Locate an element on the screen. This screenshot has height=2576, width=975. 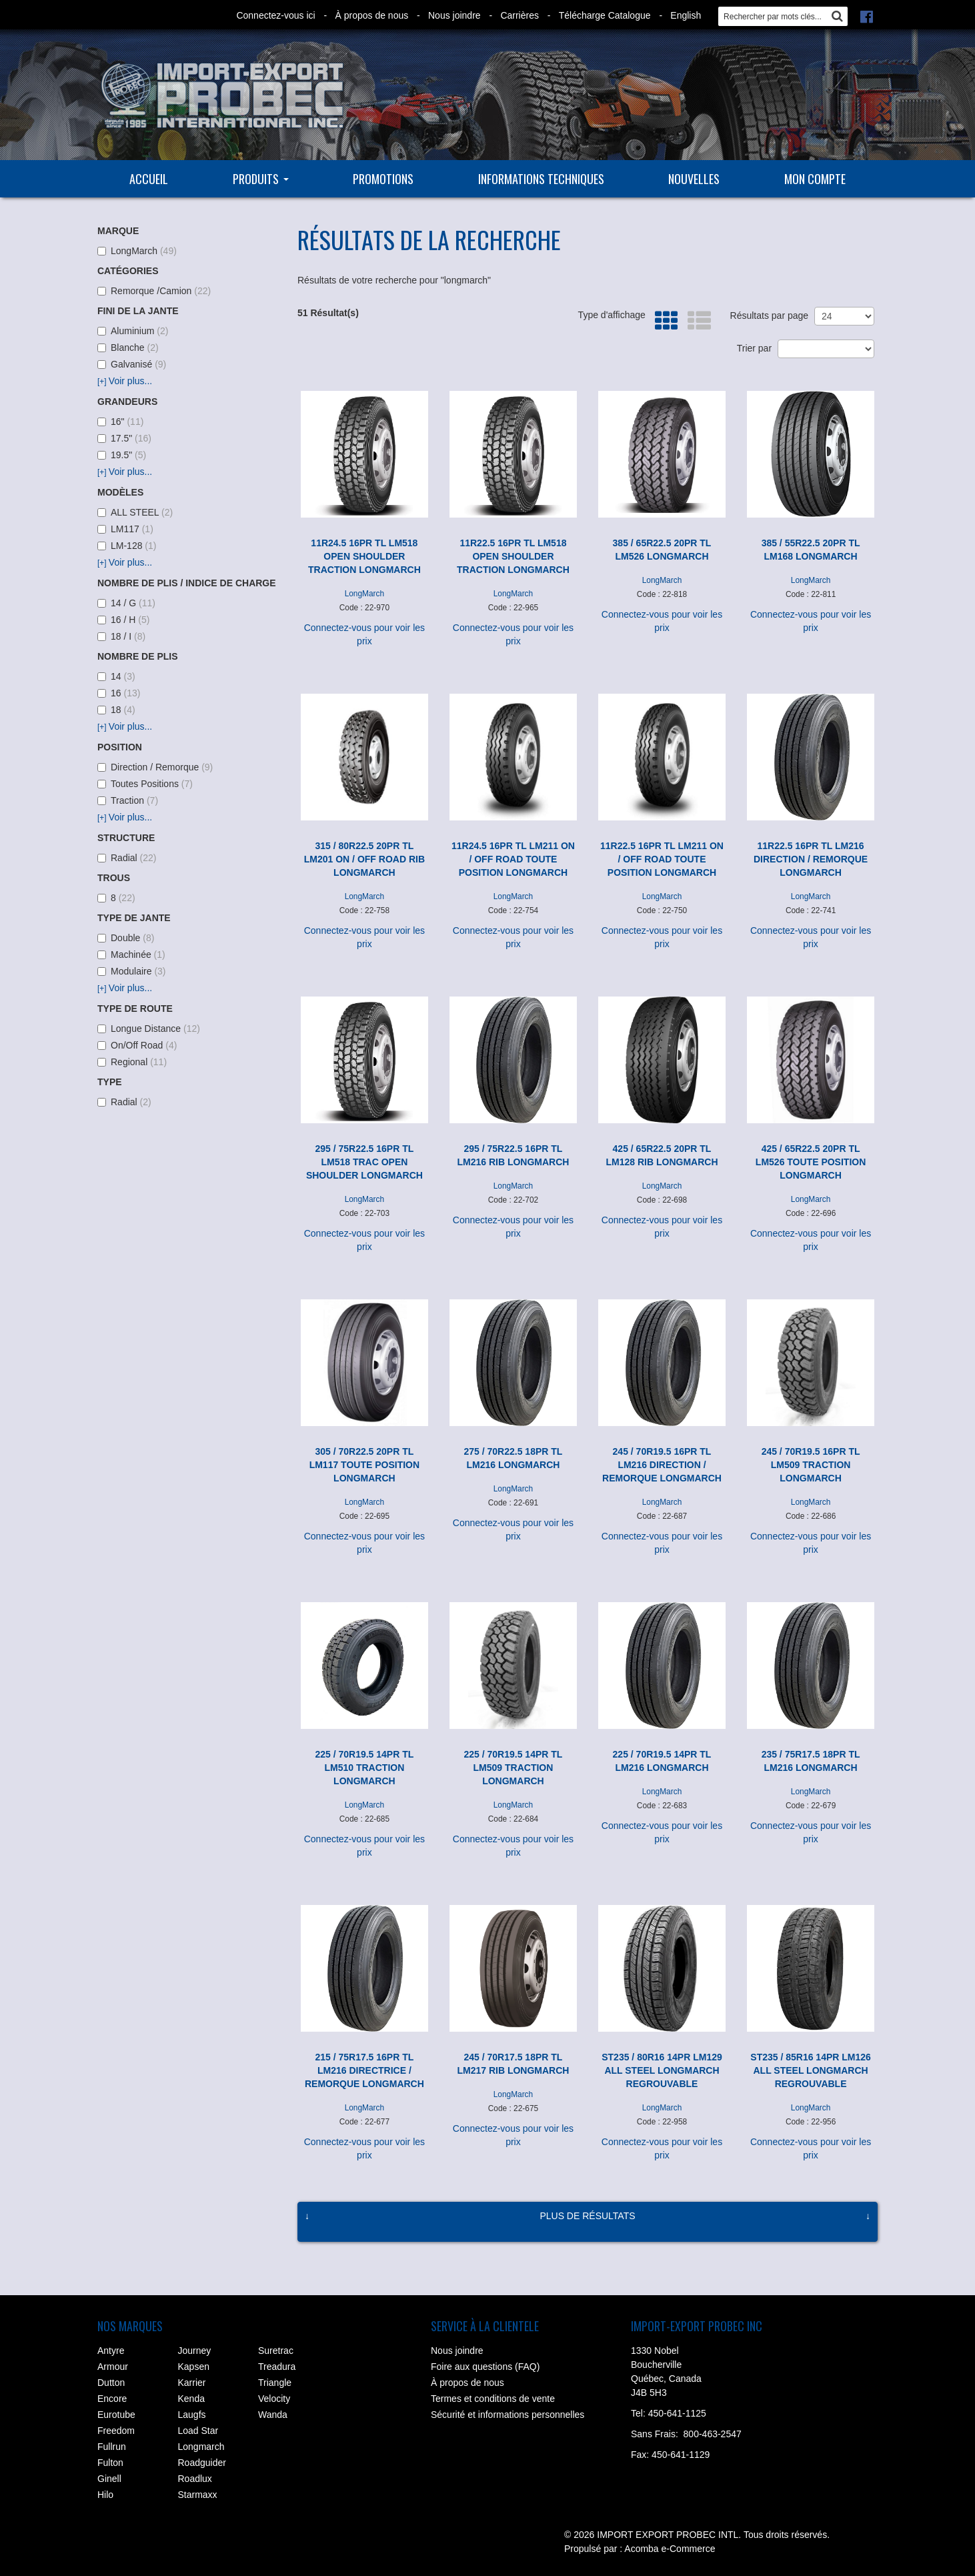
16" is located at coordinates (120, 421).